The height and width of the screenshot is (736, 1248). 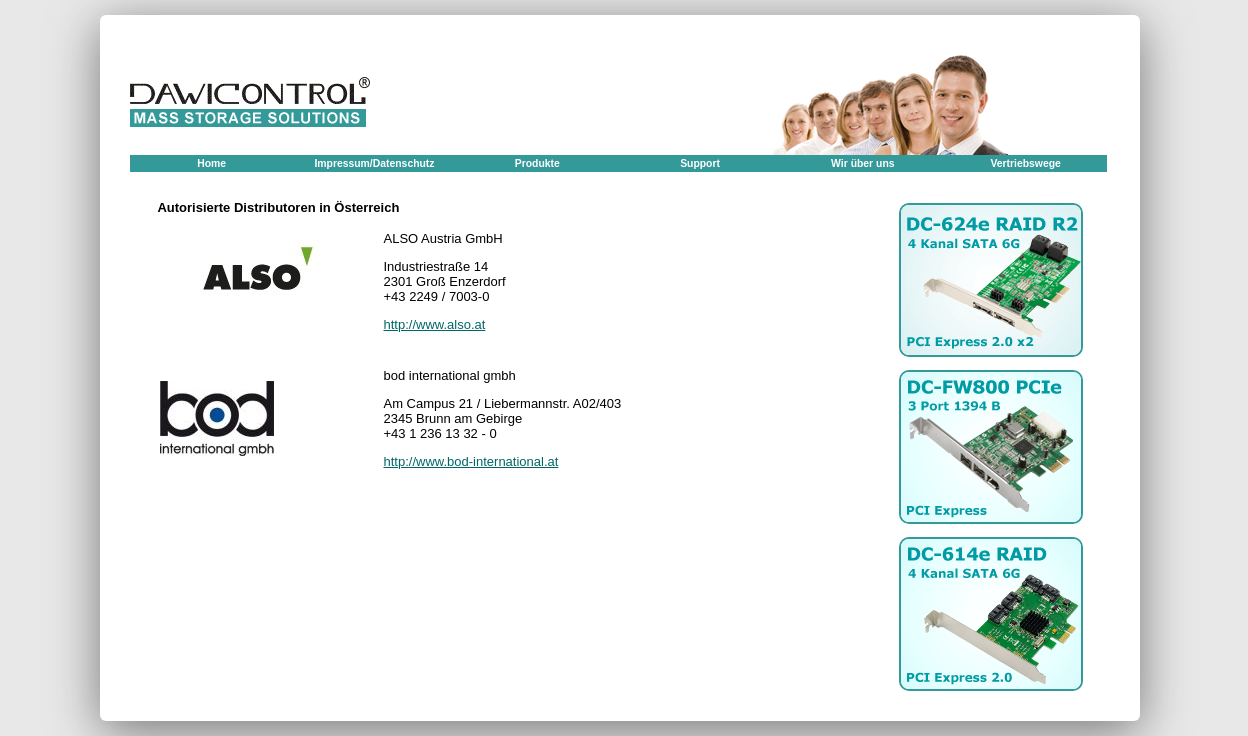 What do you see at coordinates (435, 324) in the screenshot?
I see `http://www.also.at` at bounding box center [435, 324].